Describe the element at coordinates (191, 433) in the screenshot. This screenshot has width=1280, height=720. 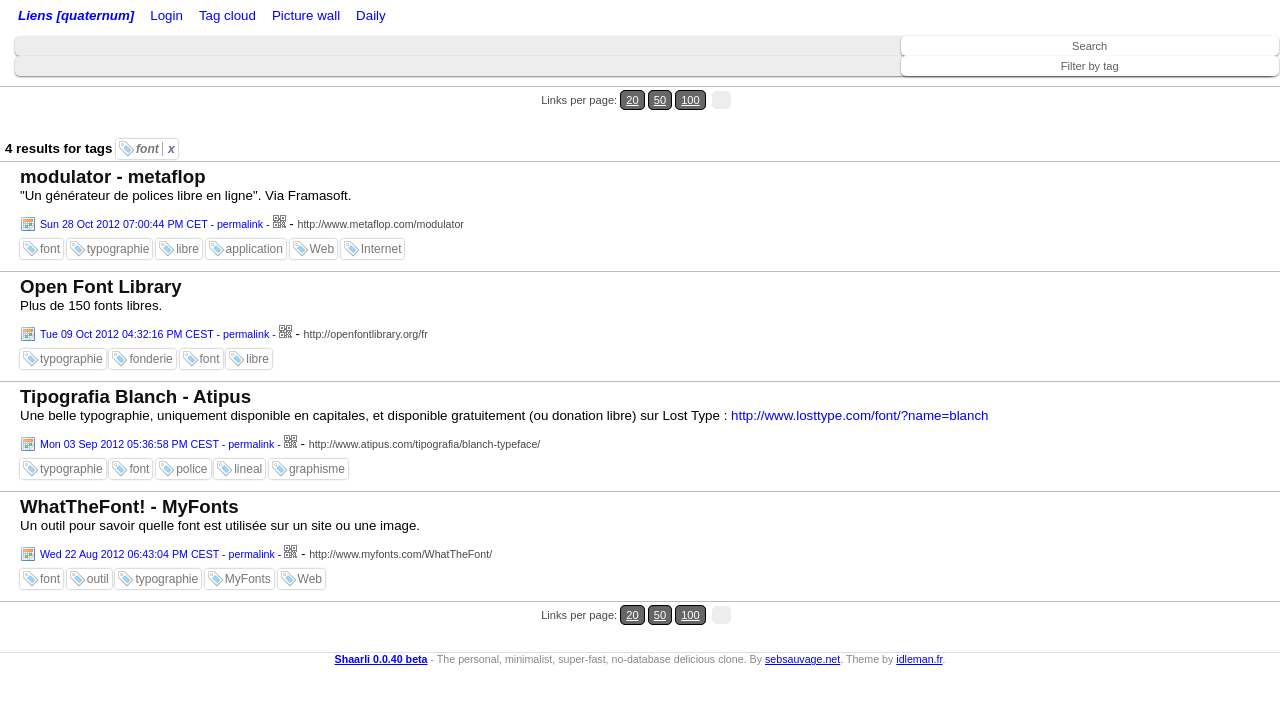
I see `police` at that location.